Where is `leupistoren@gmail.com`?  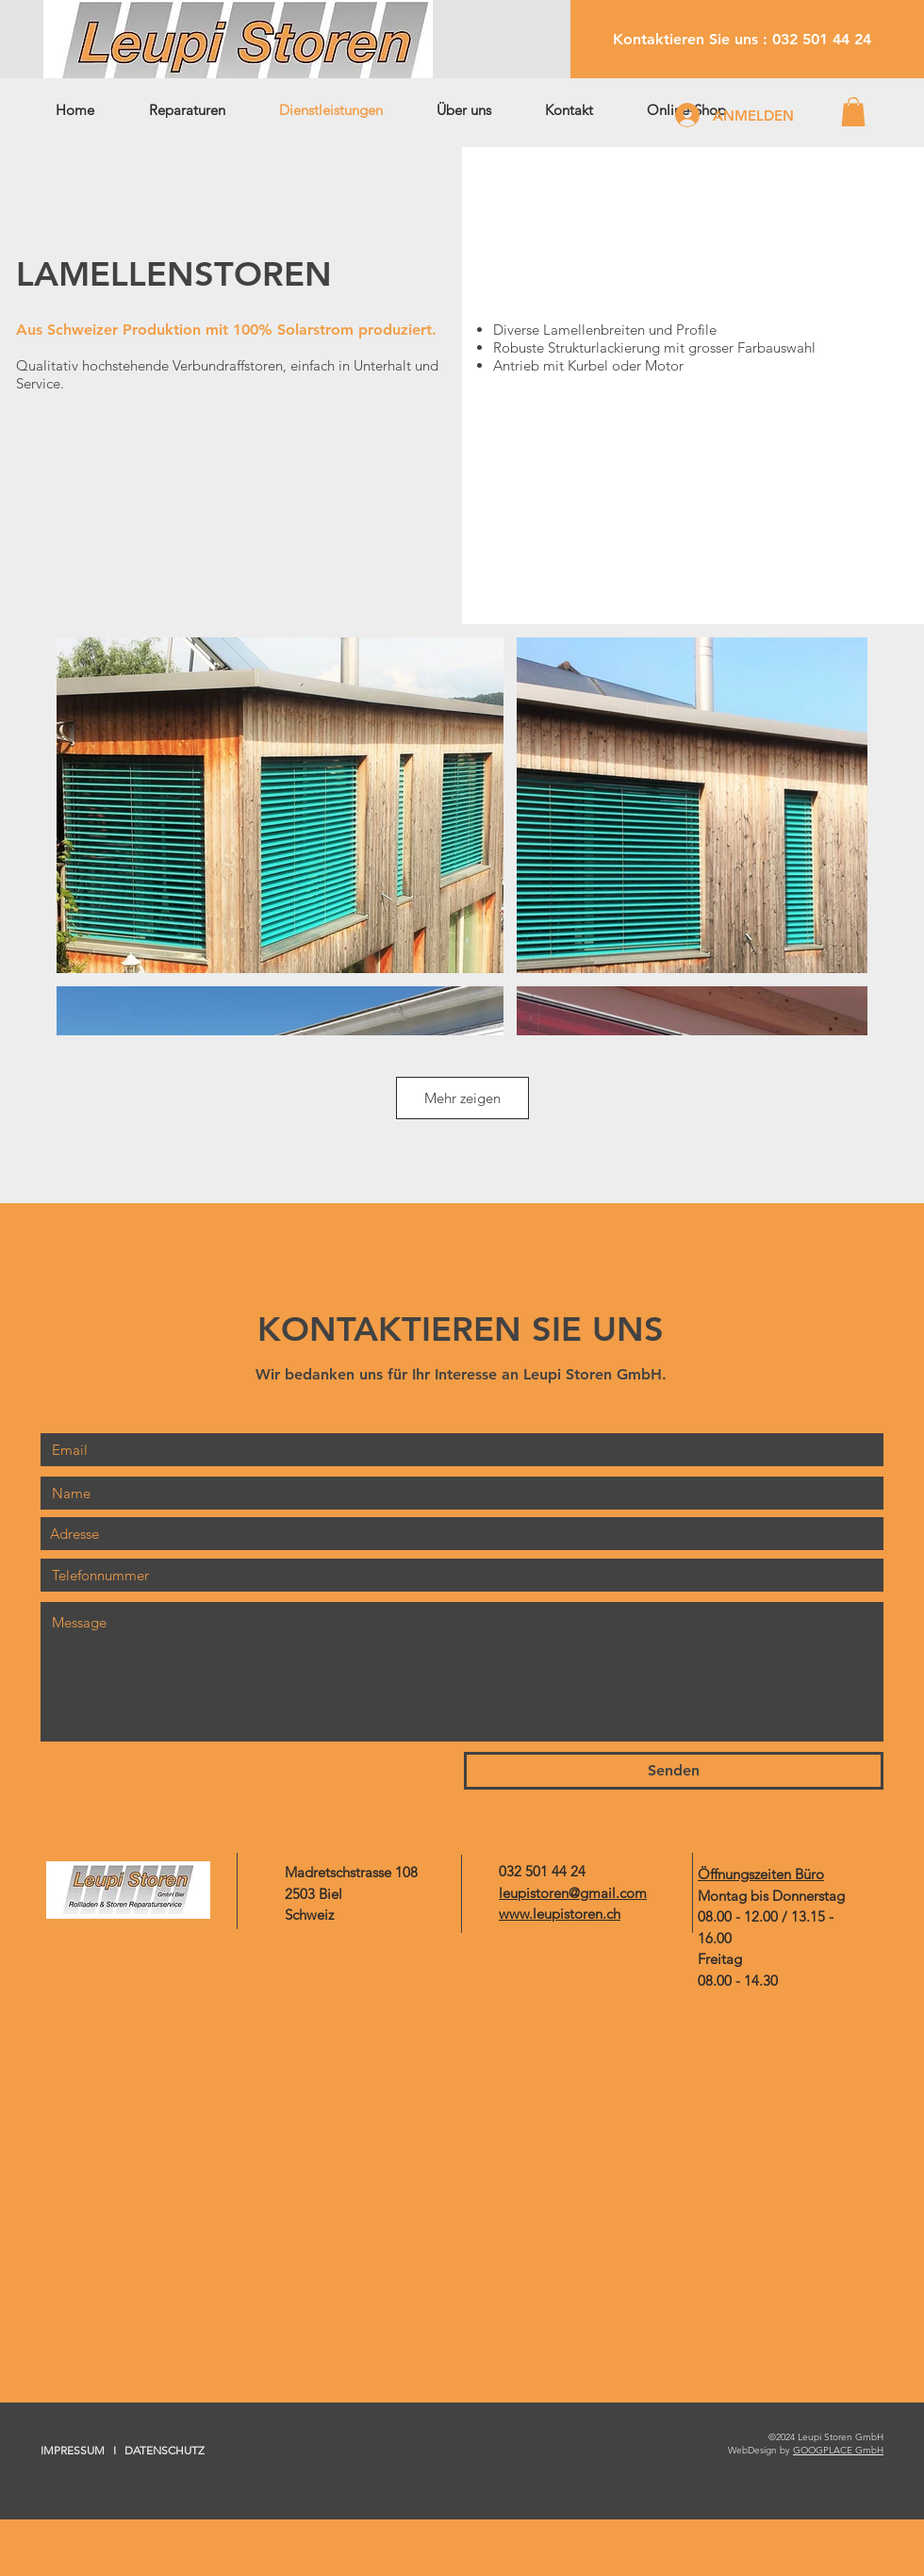 leupistoren@gmail.com is located at coordinates (573, 1893).